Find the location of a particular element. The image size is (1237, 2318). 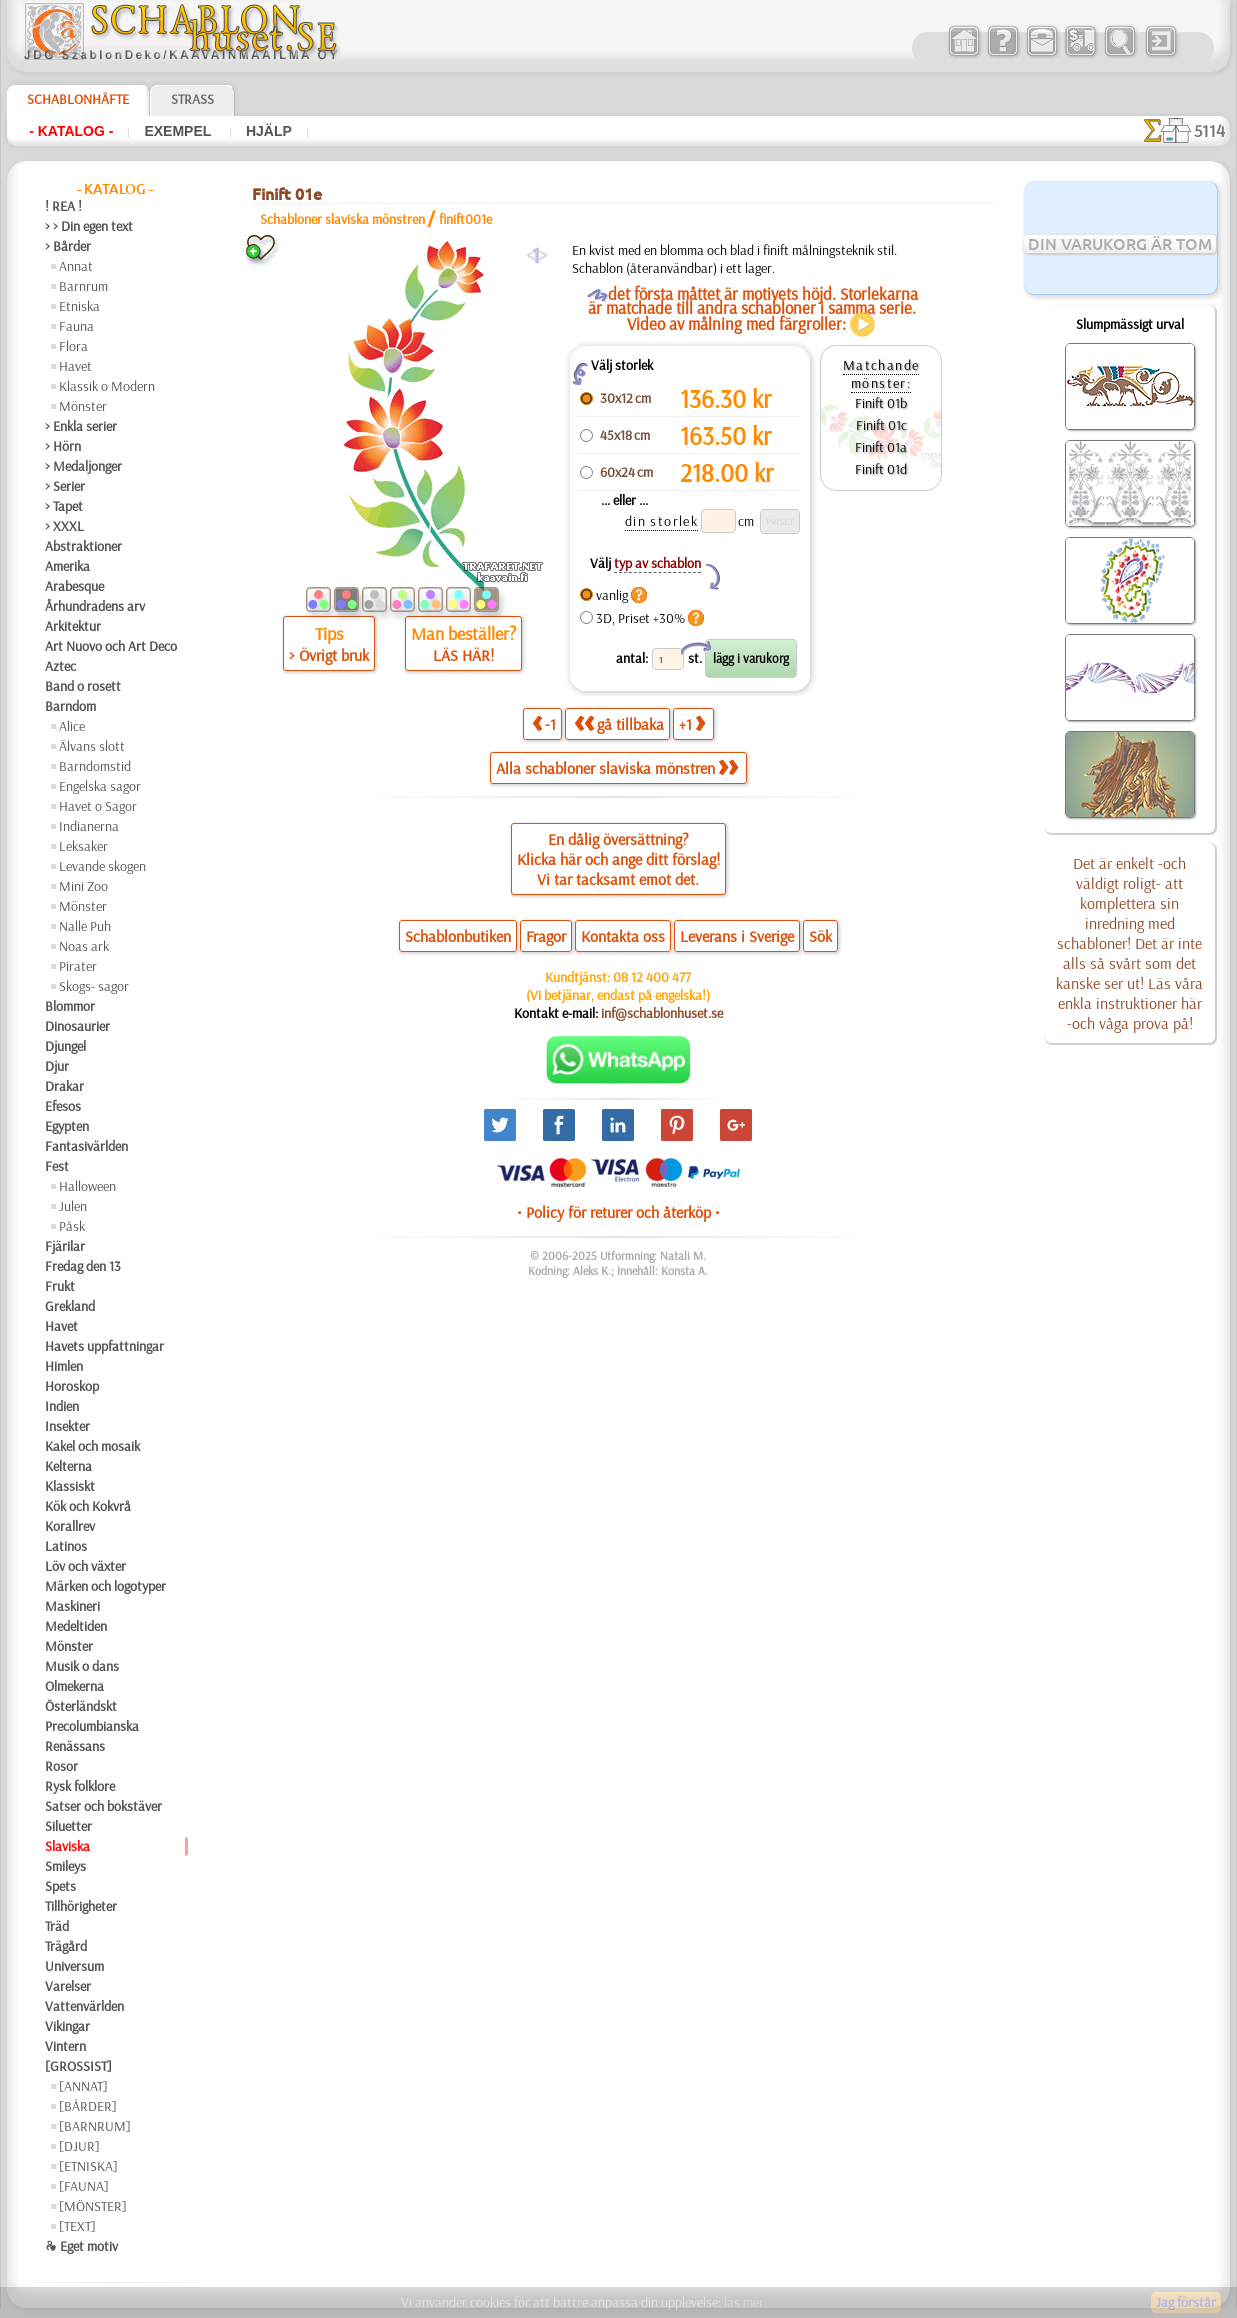

Olmekerna is located at coordinates (74, 1686).